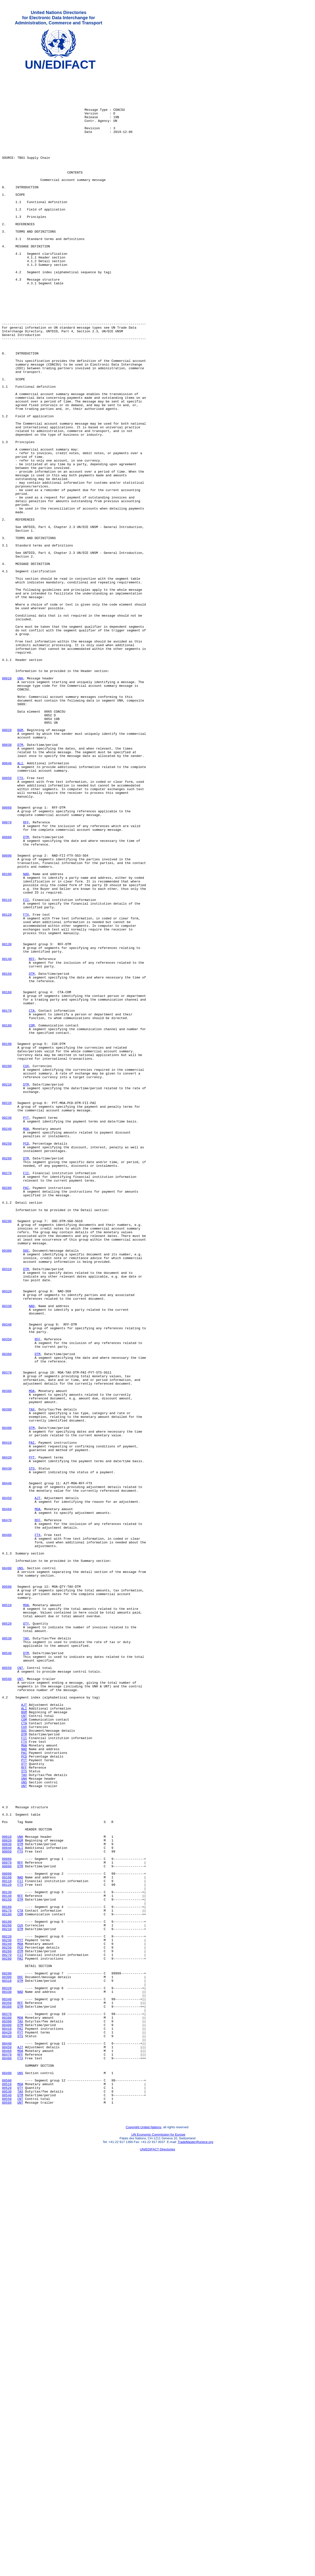 The image size is (315, 2576). Describe the element at coordinates (7, 1828) in the screenshot. I see `00480` at that location.